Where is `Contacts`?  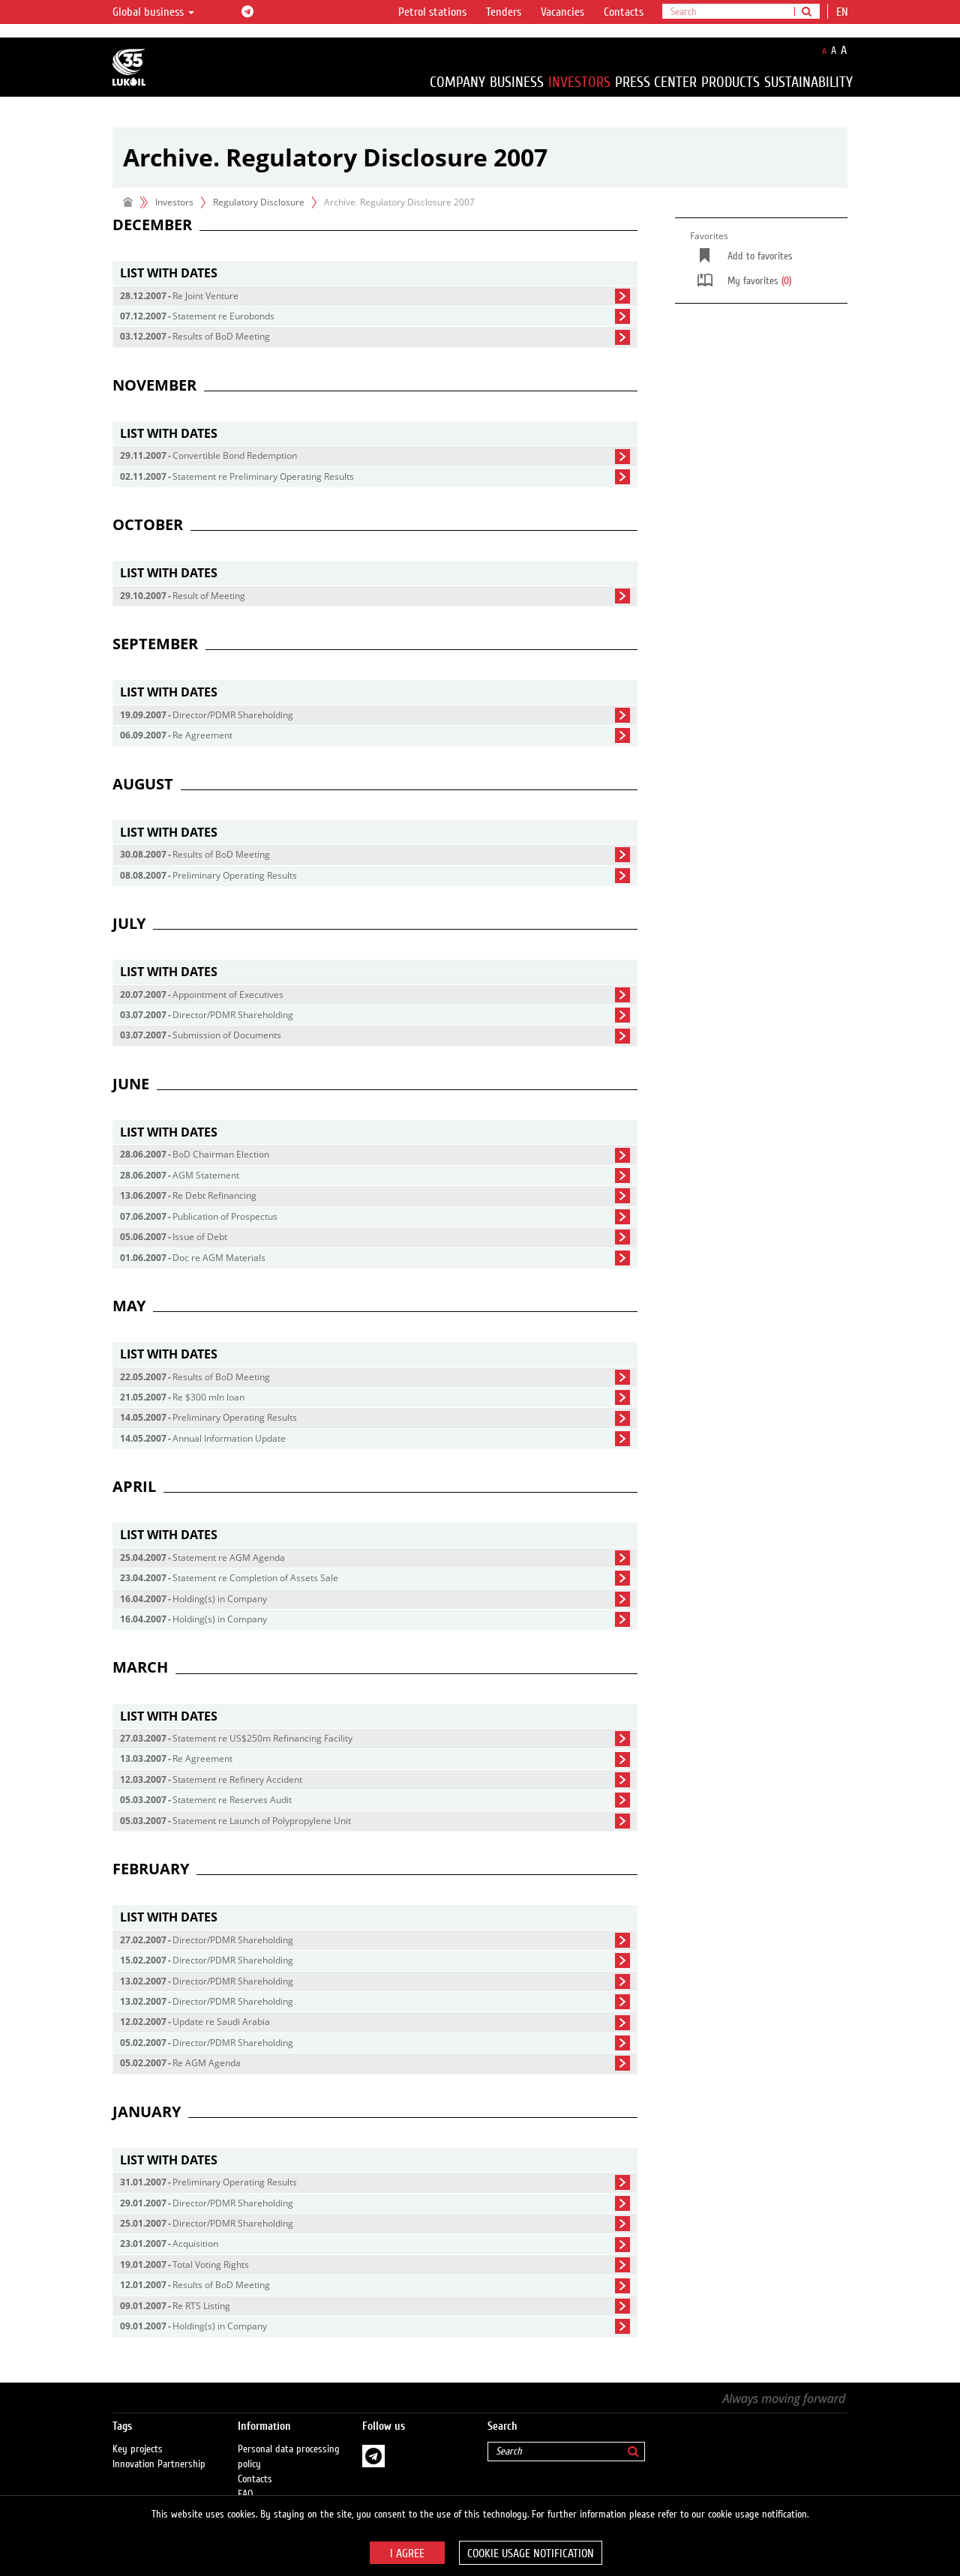 Contacts is located at coordinates (624, 12).